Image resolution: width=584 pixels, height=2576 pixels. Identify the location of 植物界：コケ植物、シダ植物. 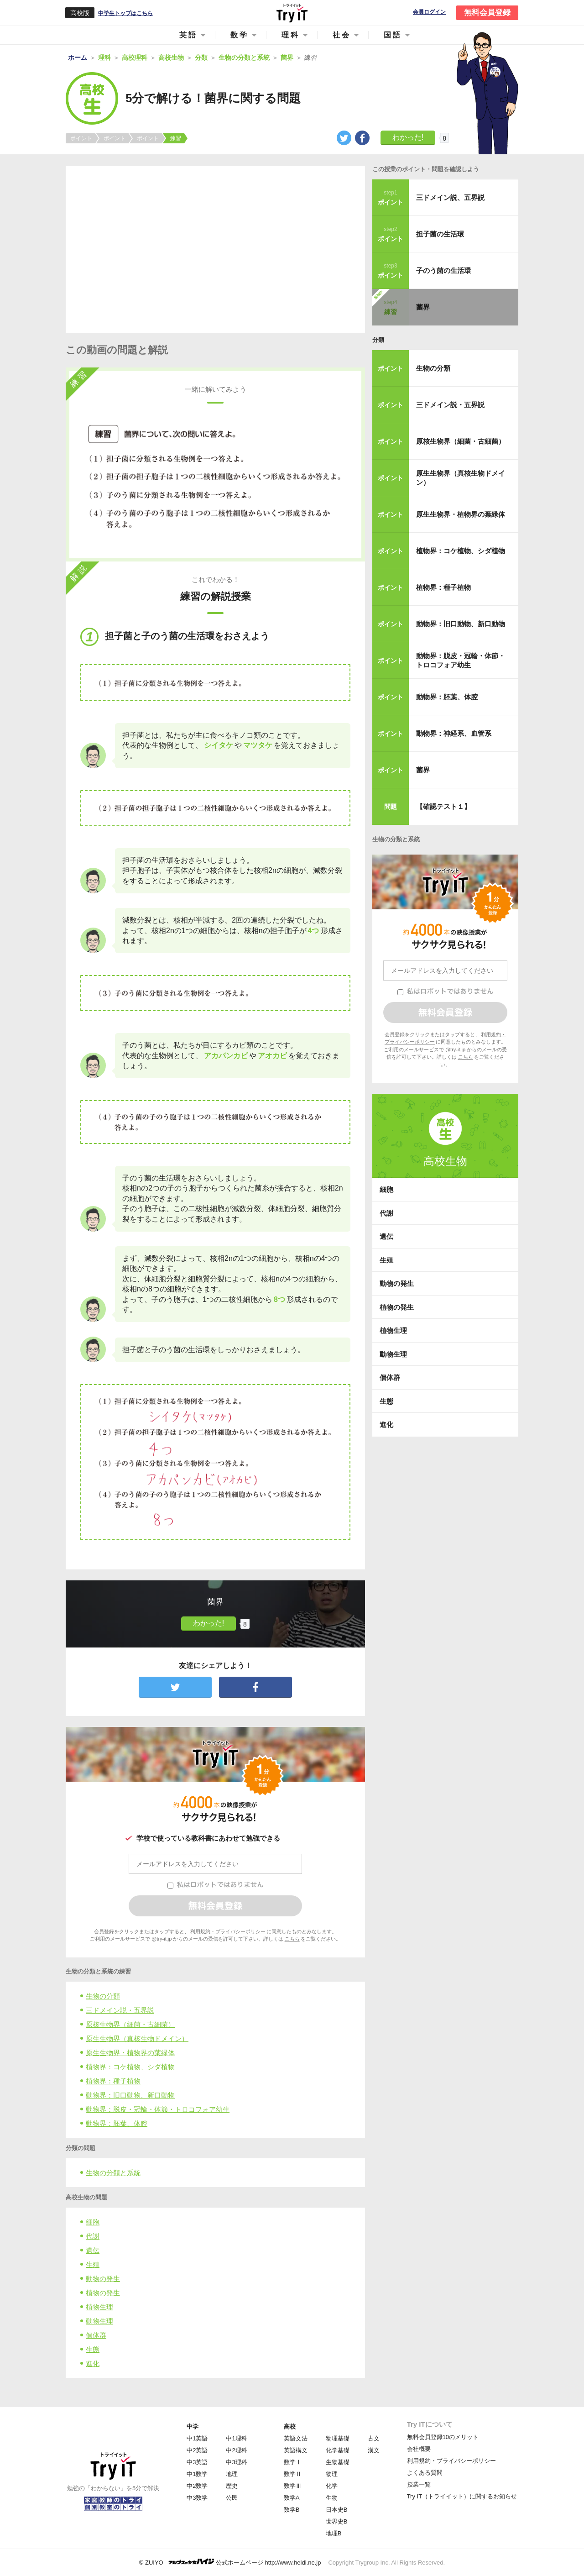
(130, 2067).